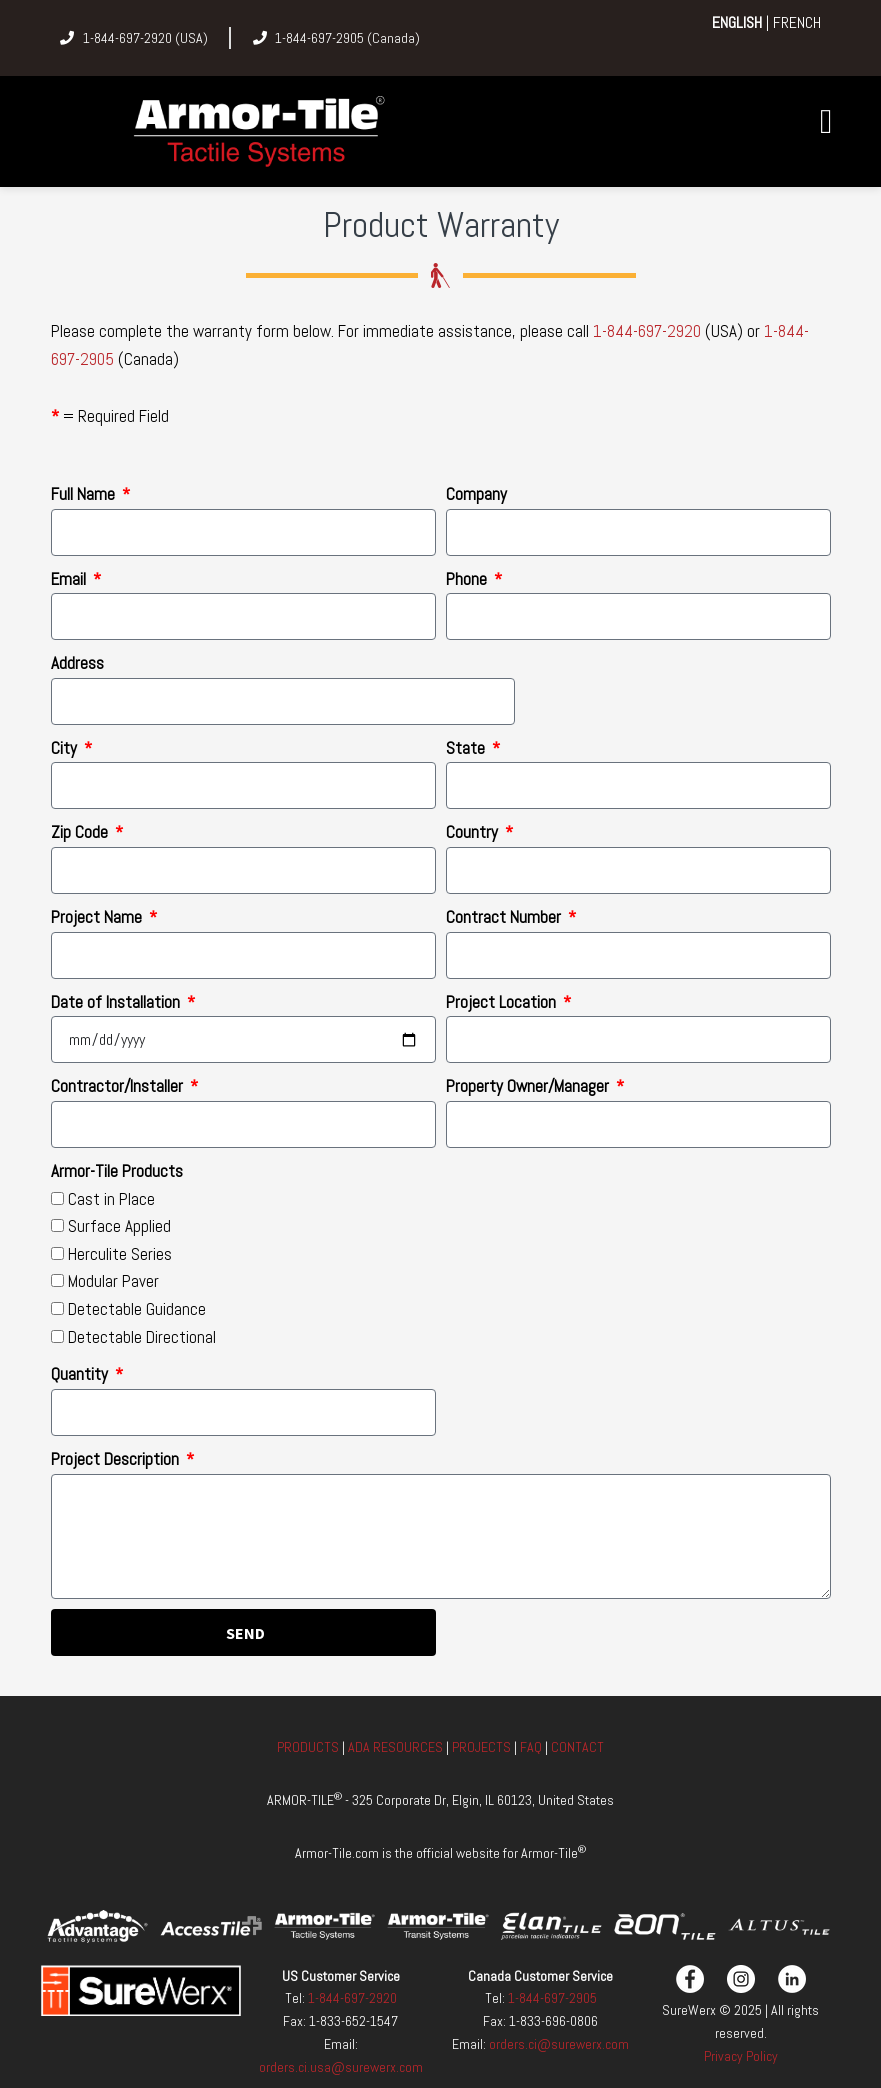  I want to click on Date of Installation, so click(117, 1002).